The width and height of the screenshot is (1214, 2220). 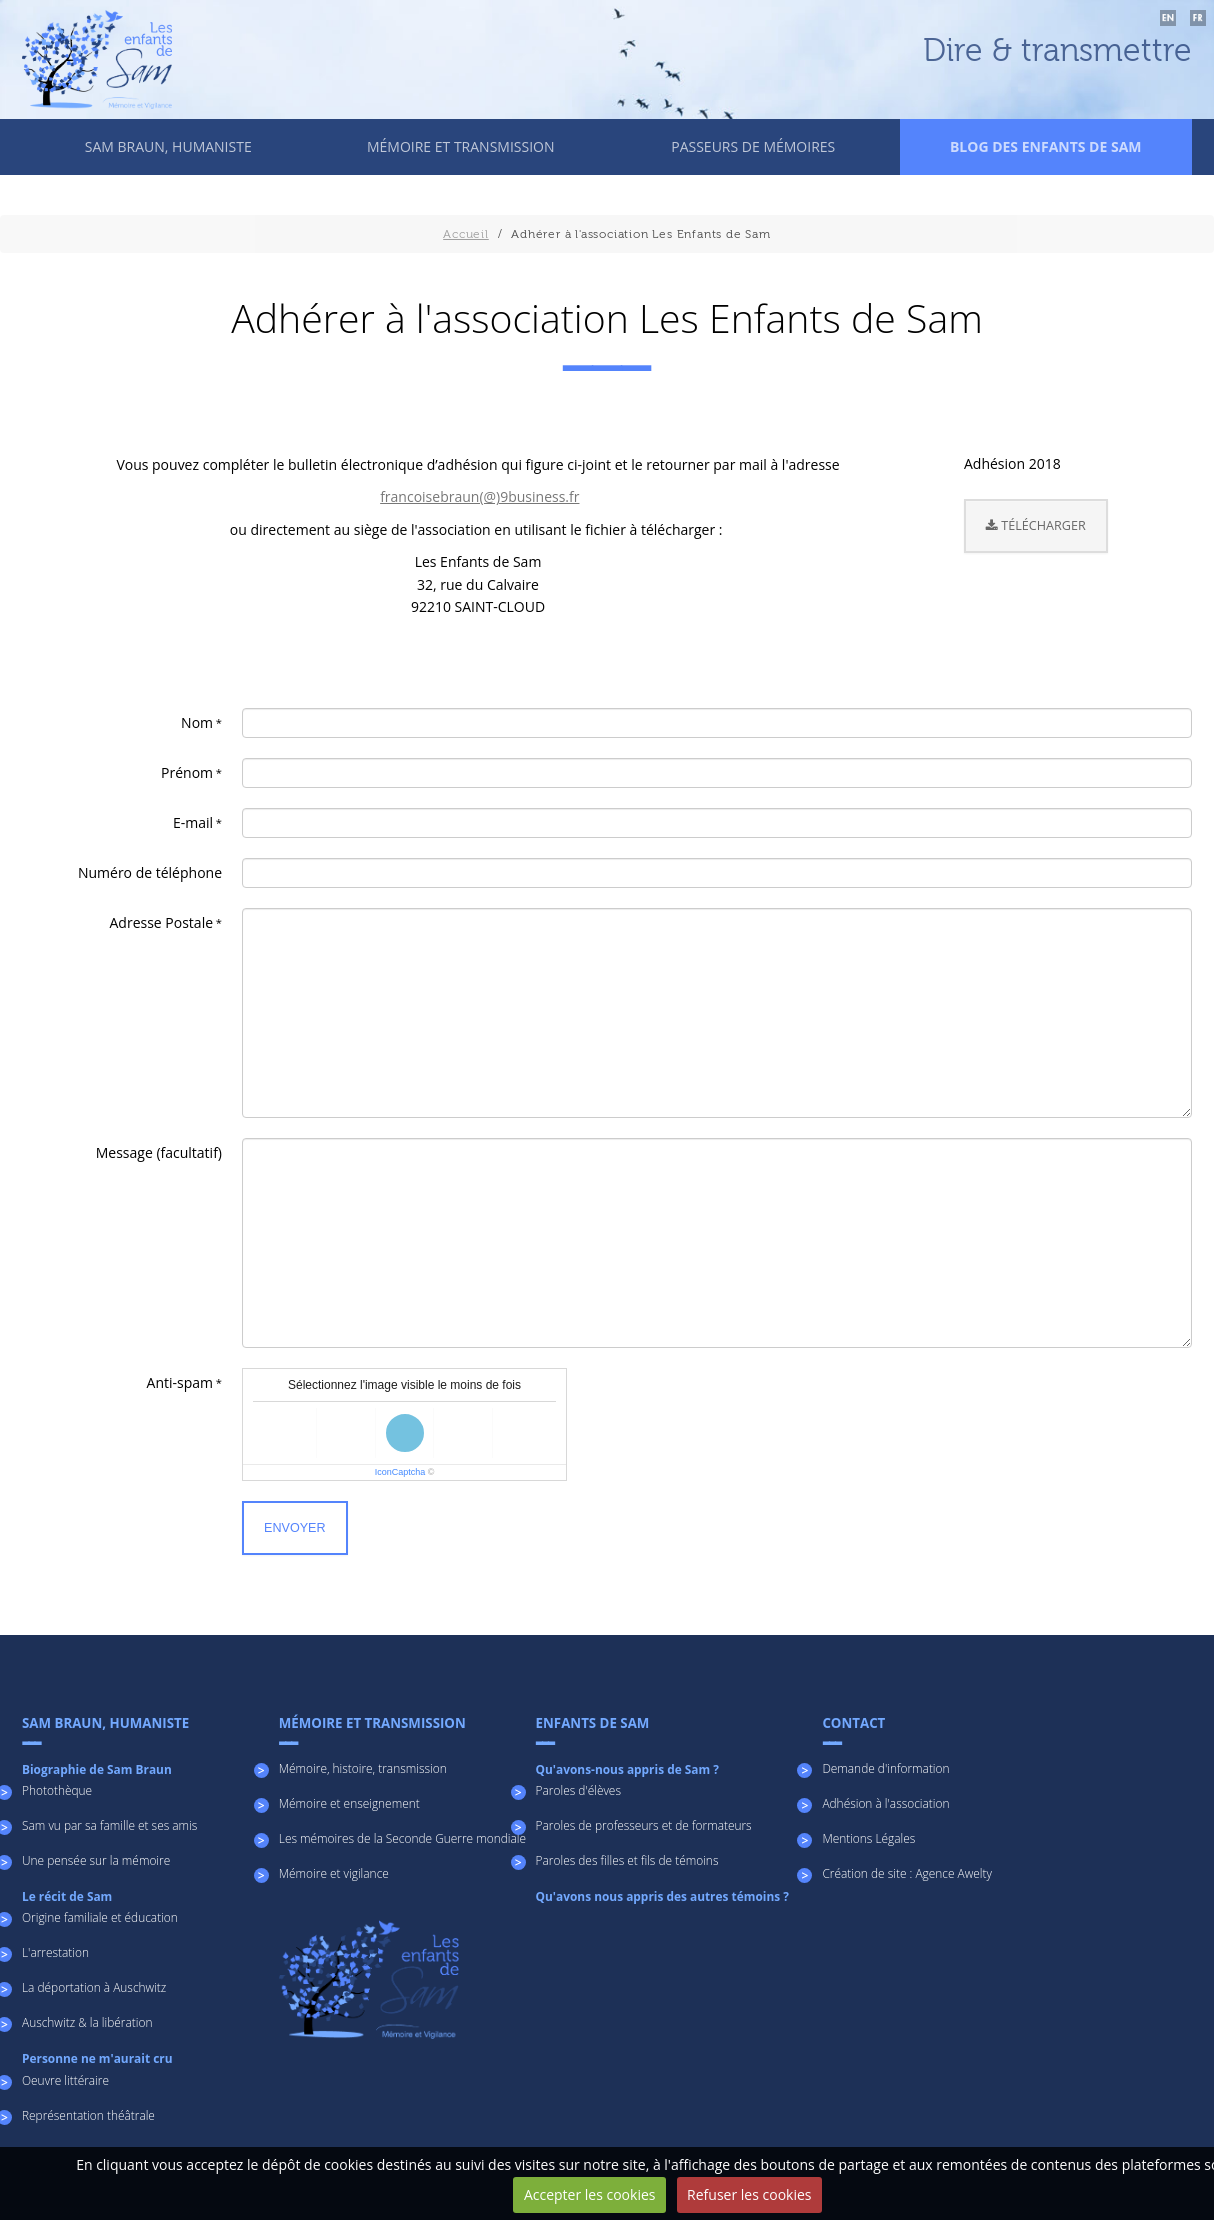 I want to click on Biographie de Sam Braun, so click(x=97, y=1769).